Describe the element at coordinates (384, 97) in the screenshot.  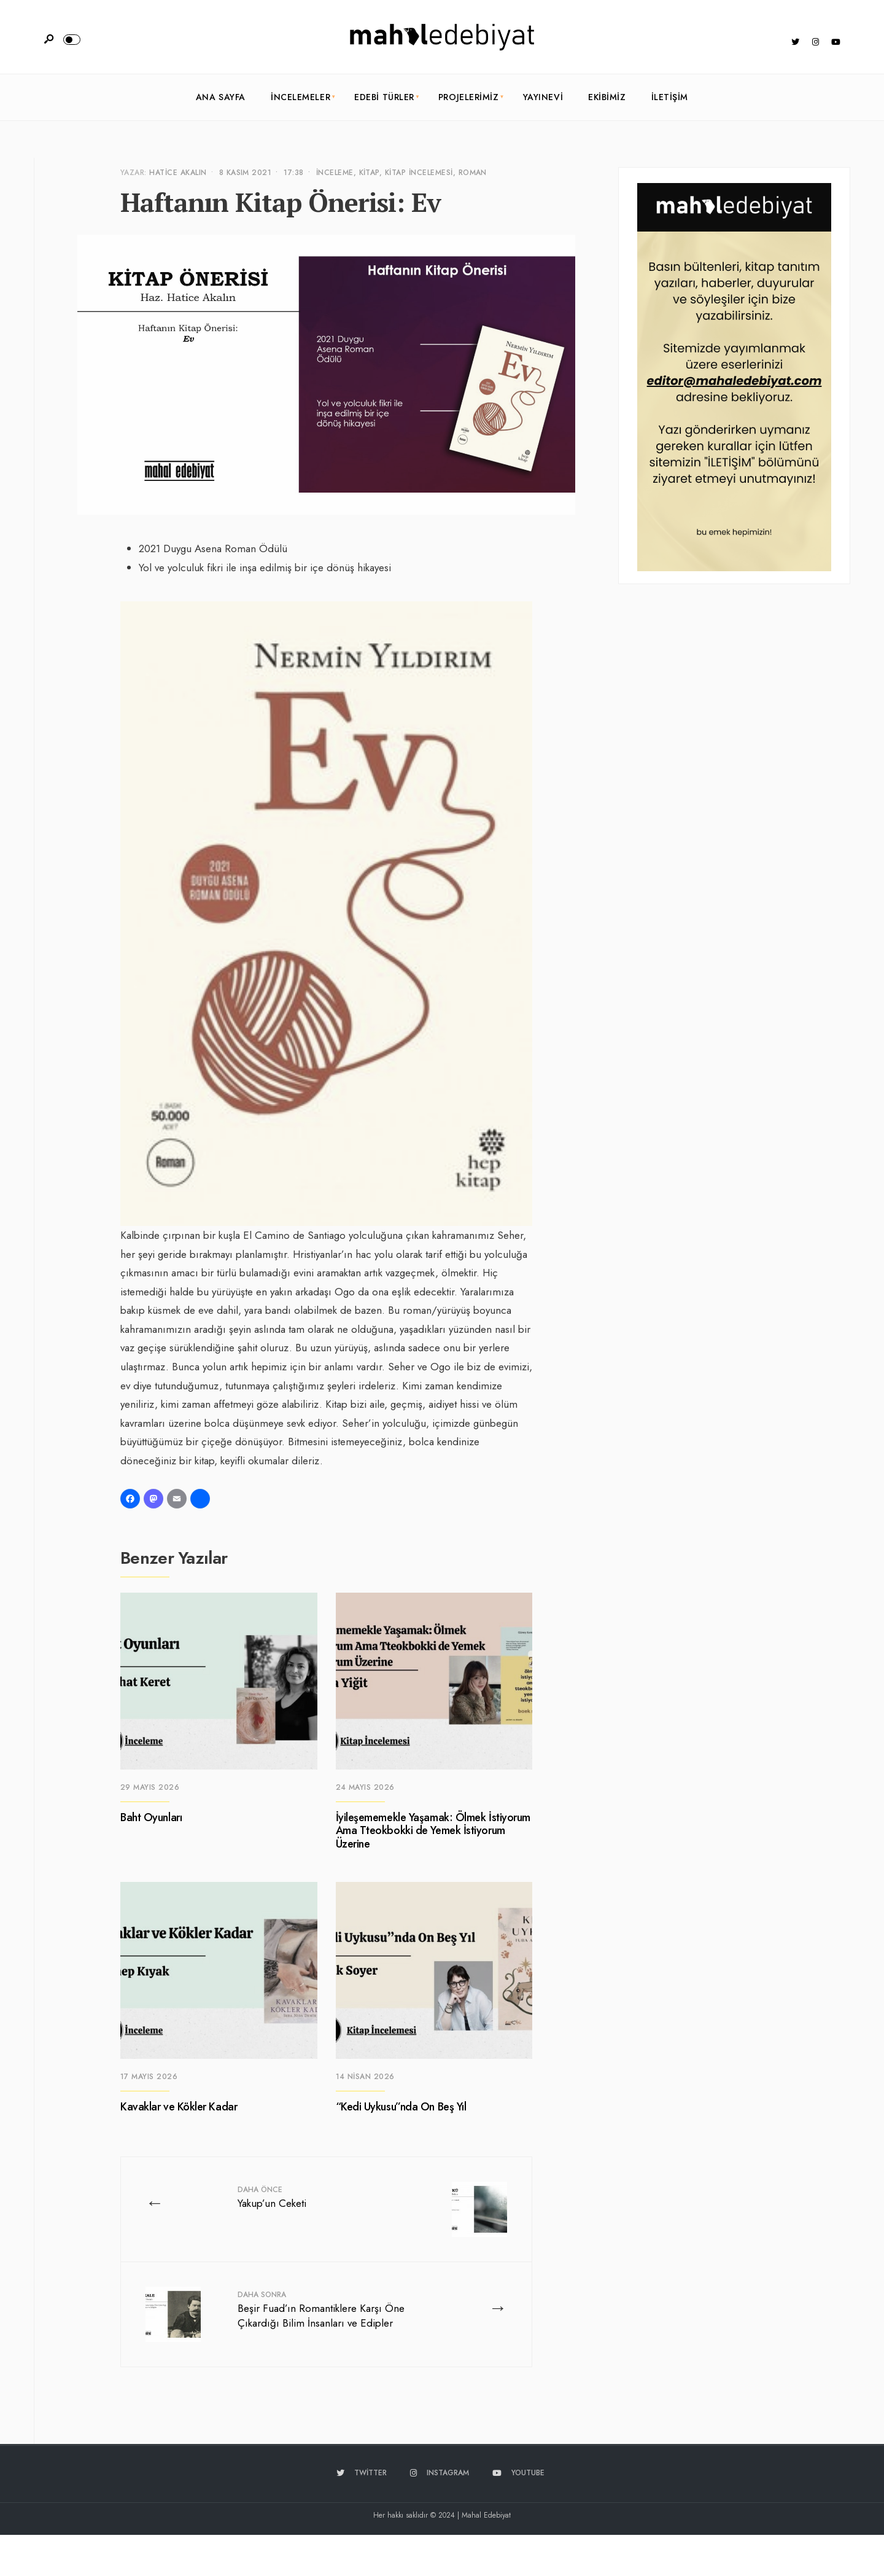
I see `Edebi Türler` at that location.